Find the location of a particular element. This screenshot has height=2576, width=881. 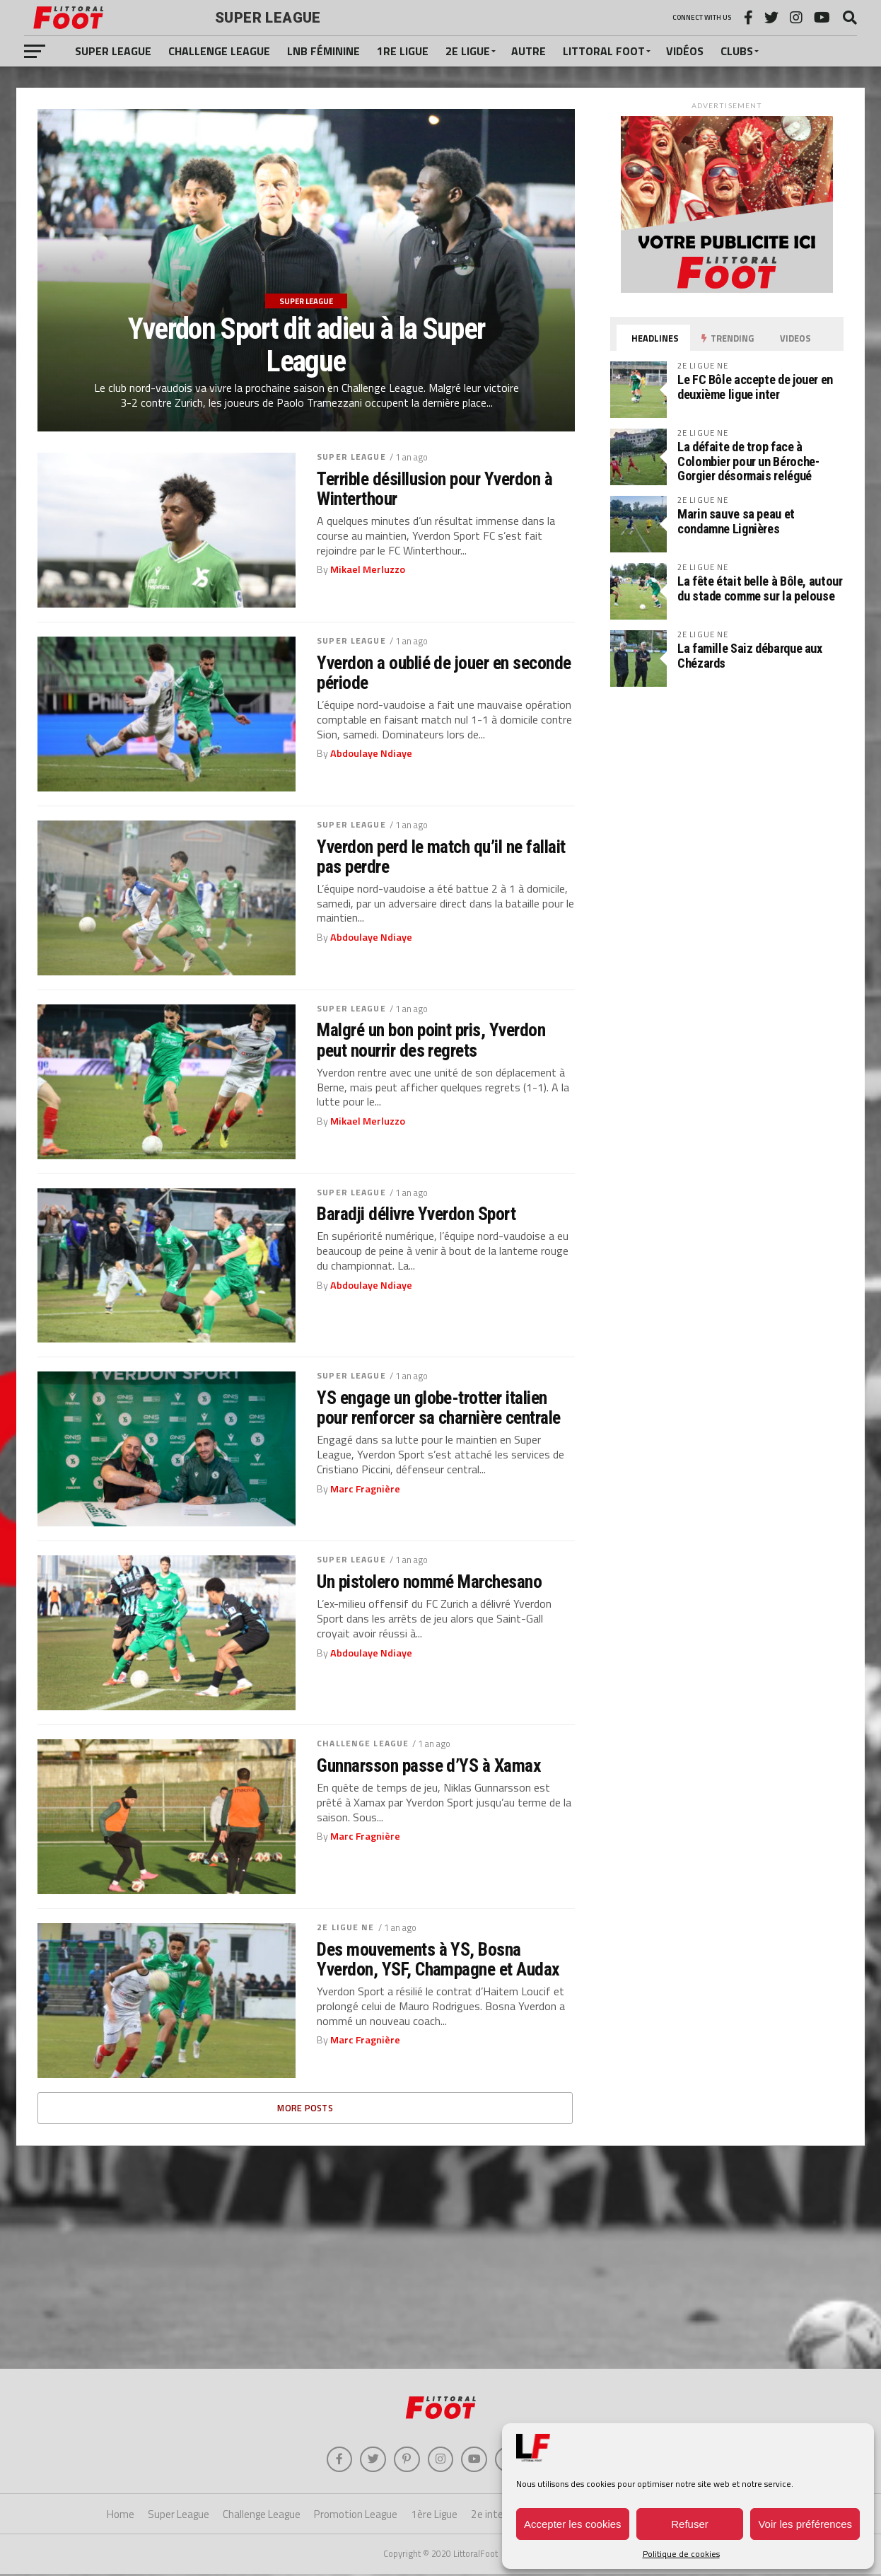

Des mouvements à YS, Bosna Yverdon, YSF, Champagne et Audax is located at coordinates (438, 1959).